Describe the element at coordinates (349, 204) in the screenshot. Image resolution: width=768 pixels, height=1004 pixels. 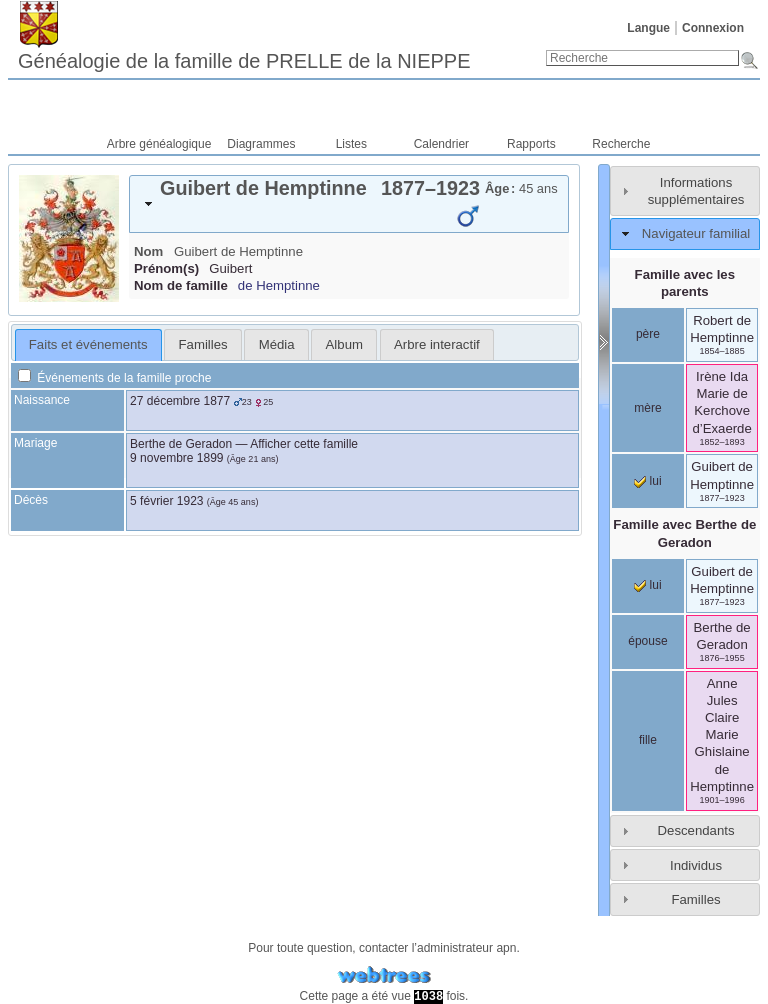
I see `[tab]` at that location.